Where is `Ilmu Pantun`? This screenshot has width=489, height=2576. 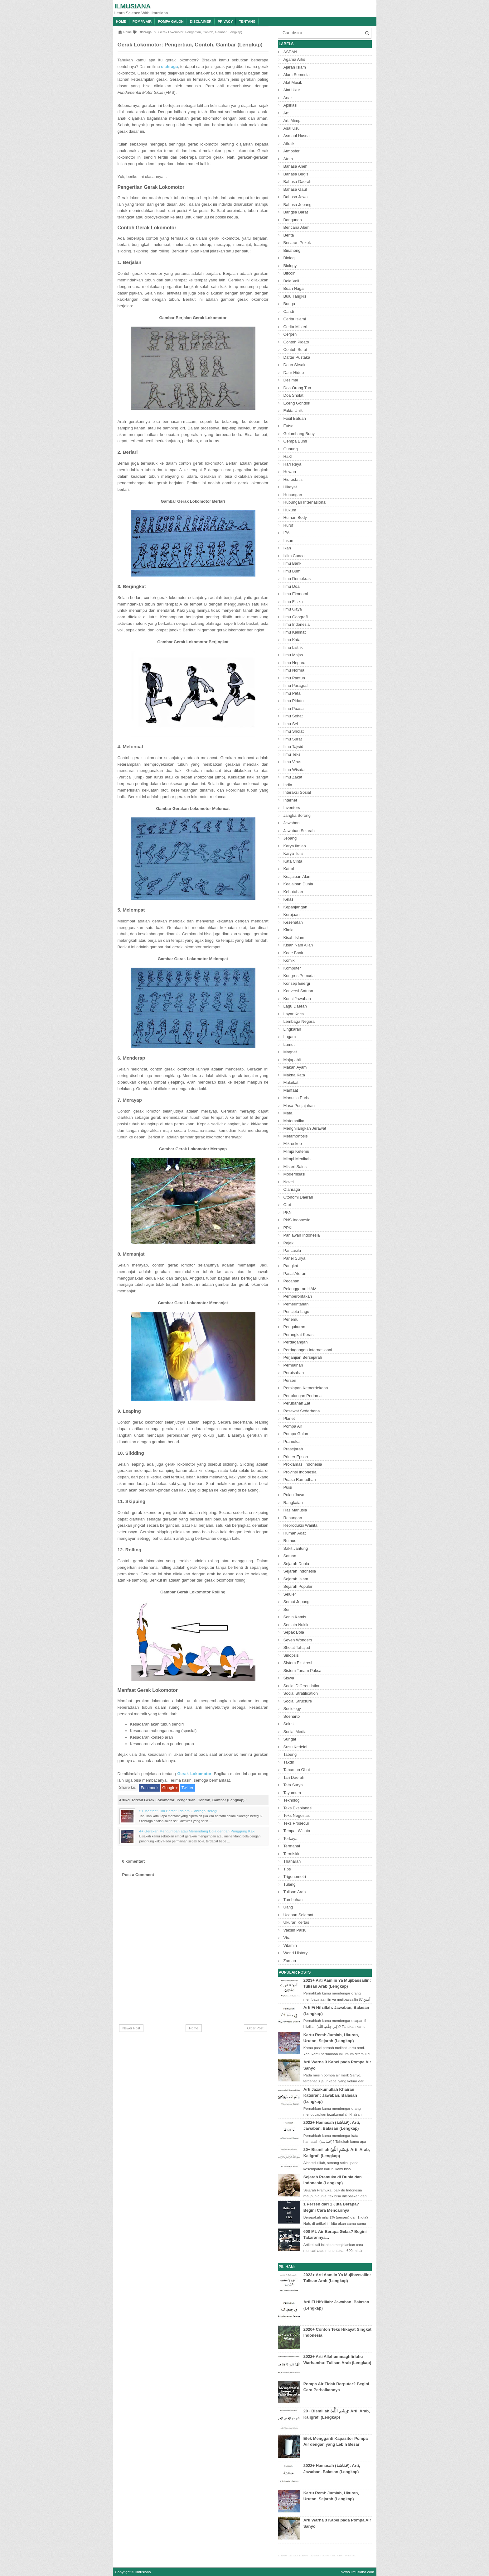
Ilmu Pantun is located at coordinates (294, 678).